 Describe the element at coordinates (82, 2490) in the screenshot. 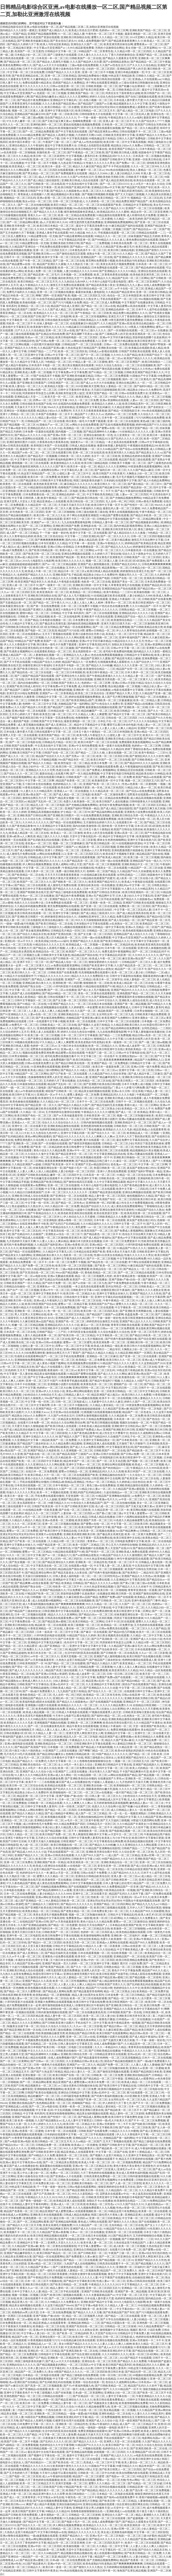

I see `欧美欧产日产国产精品精品` at that location.